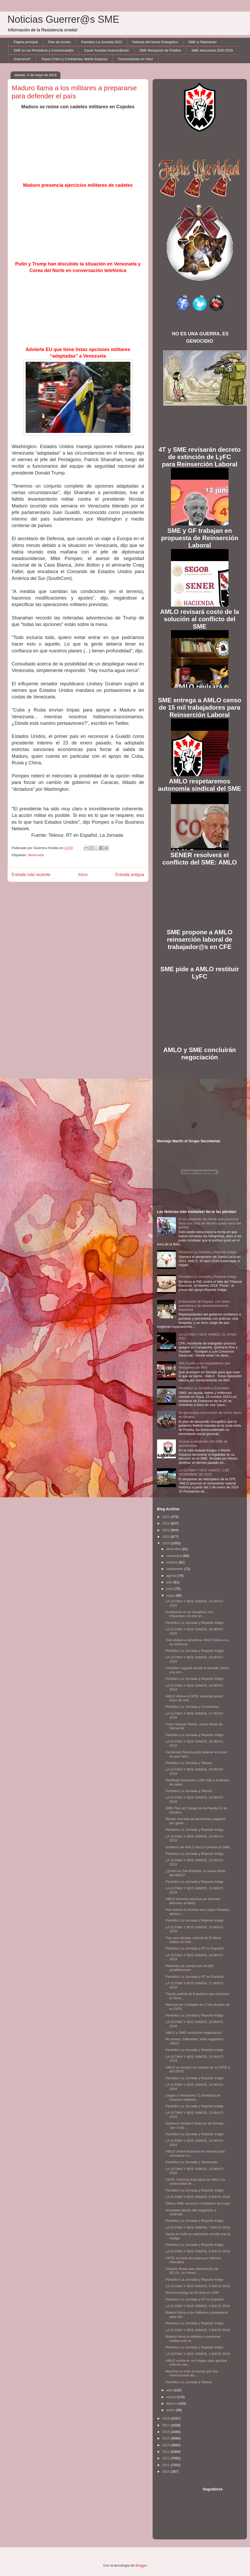  Describe the element at coordinates (174, 1556) in the screenshot. I see `noviembre` at that location.